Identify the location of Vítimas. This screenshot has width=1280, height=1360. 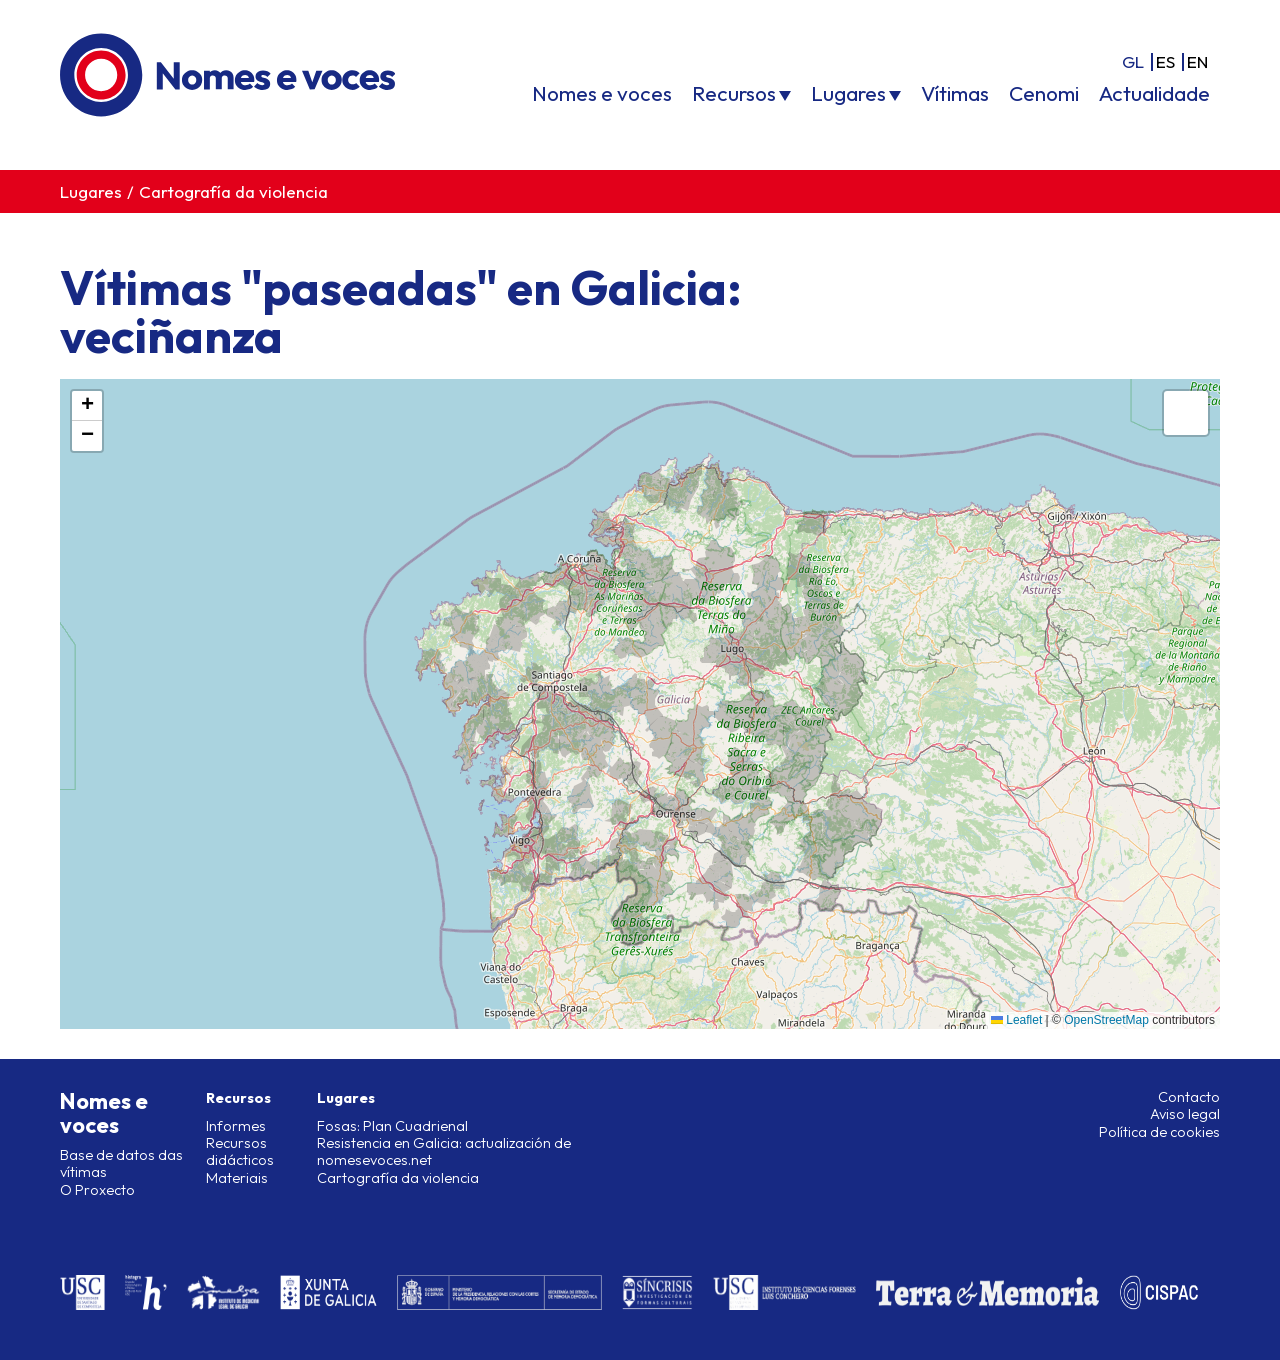
(955, 93).